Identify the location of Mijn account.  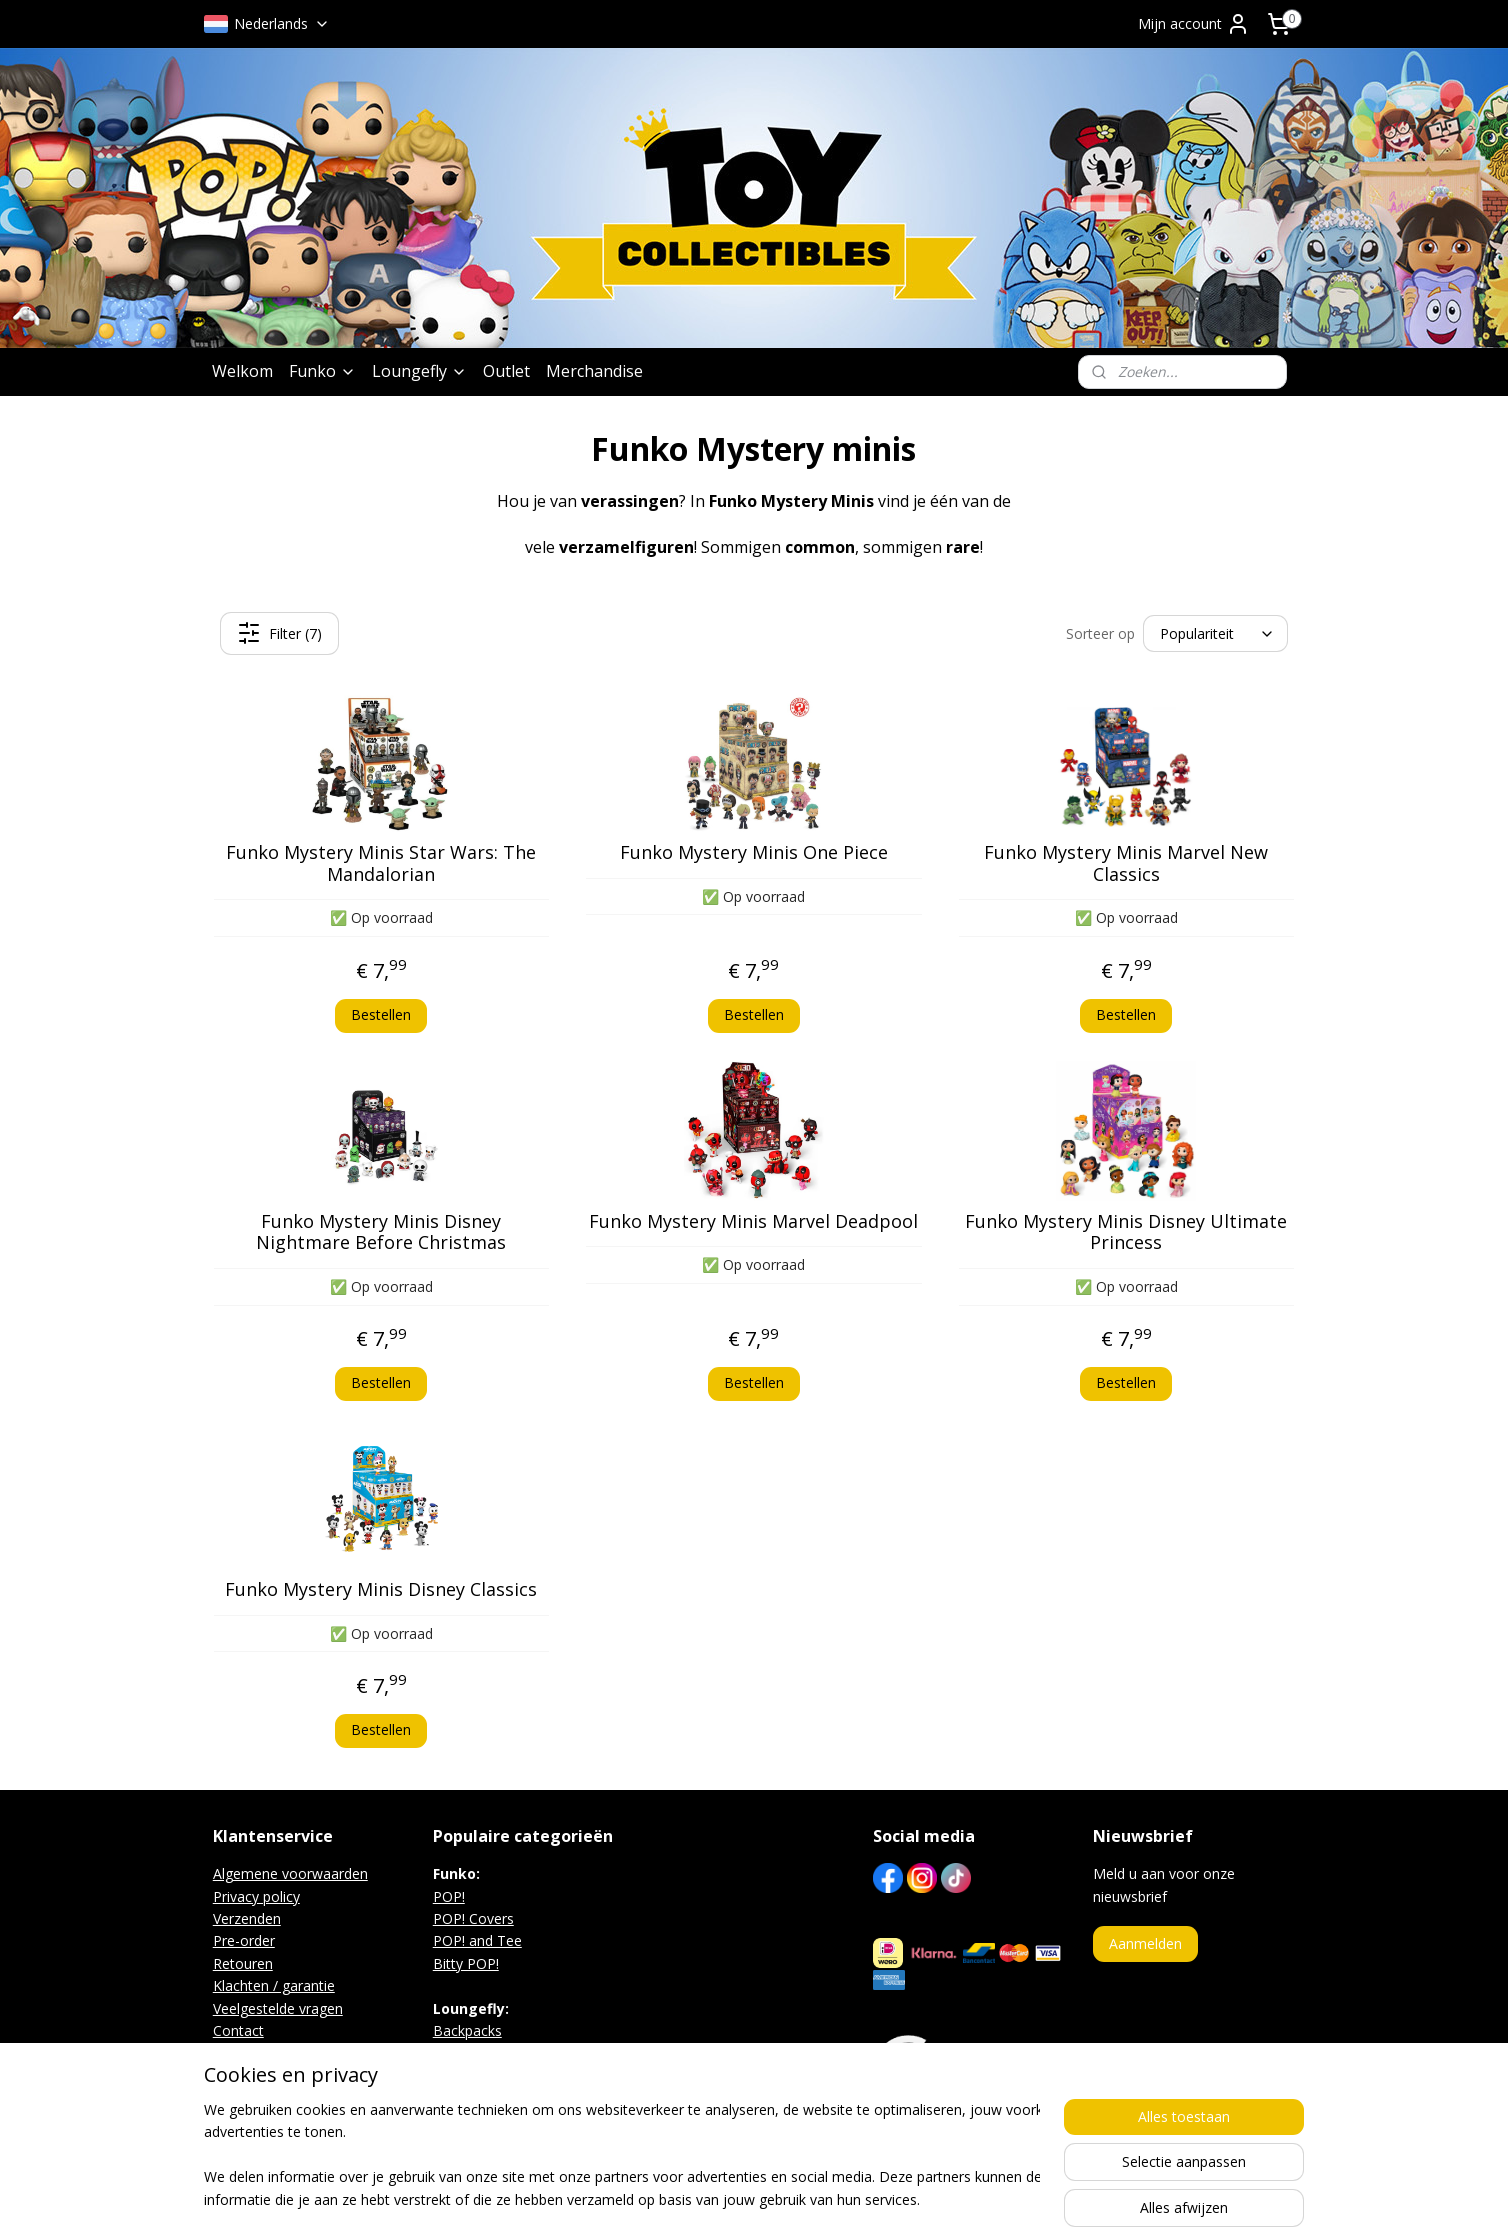
(1194, 24).